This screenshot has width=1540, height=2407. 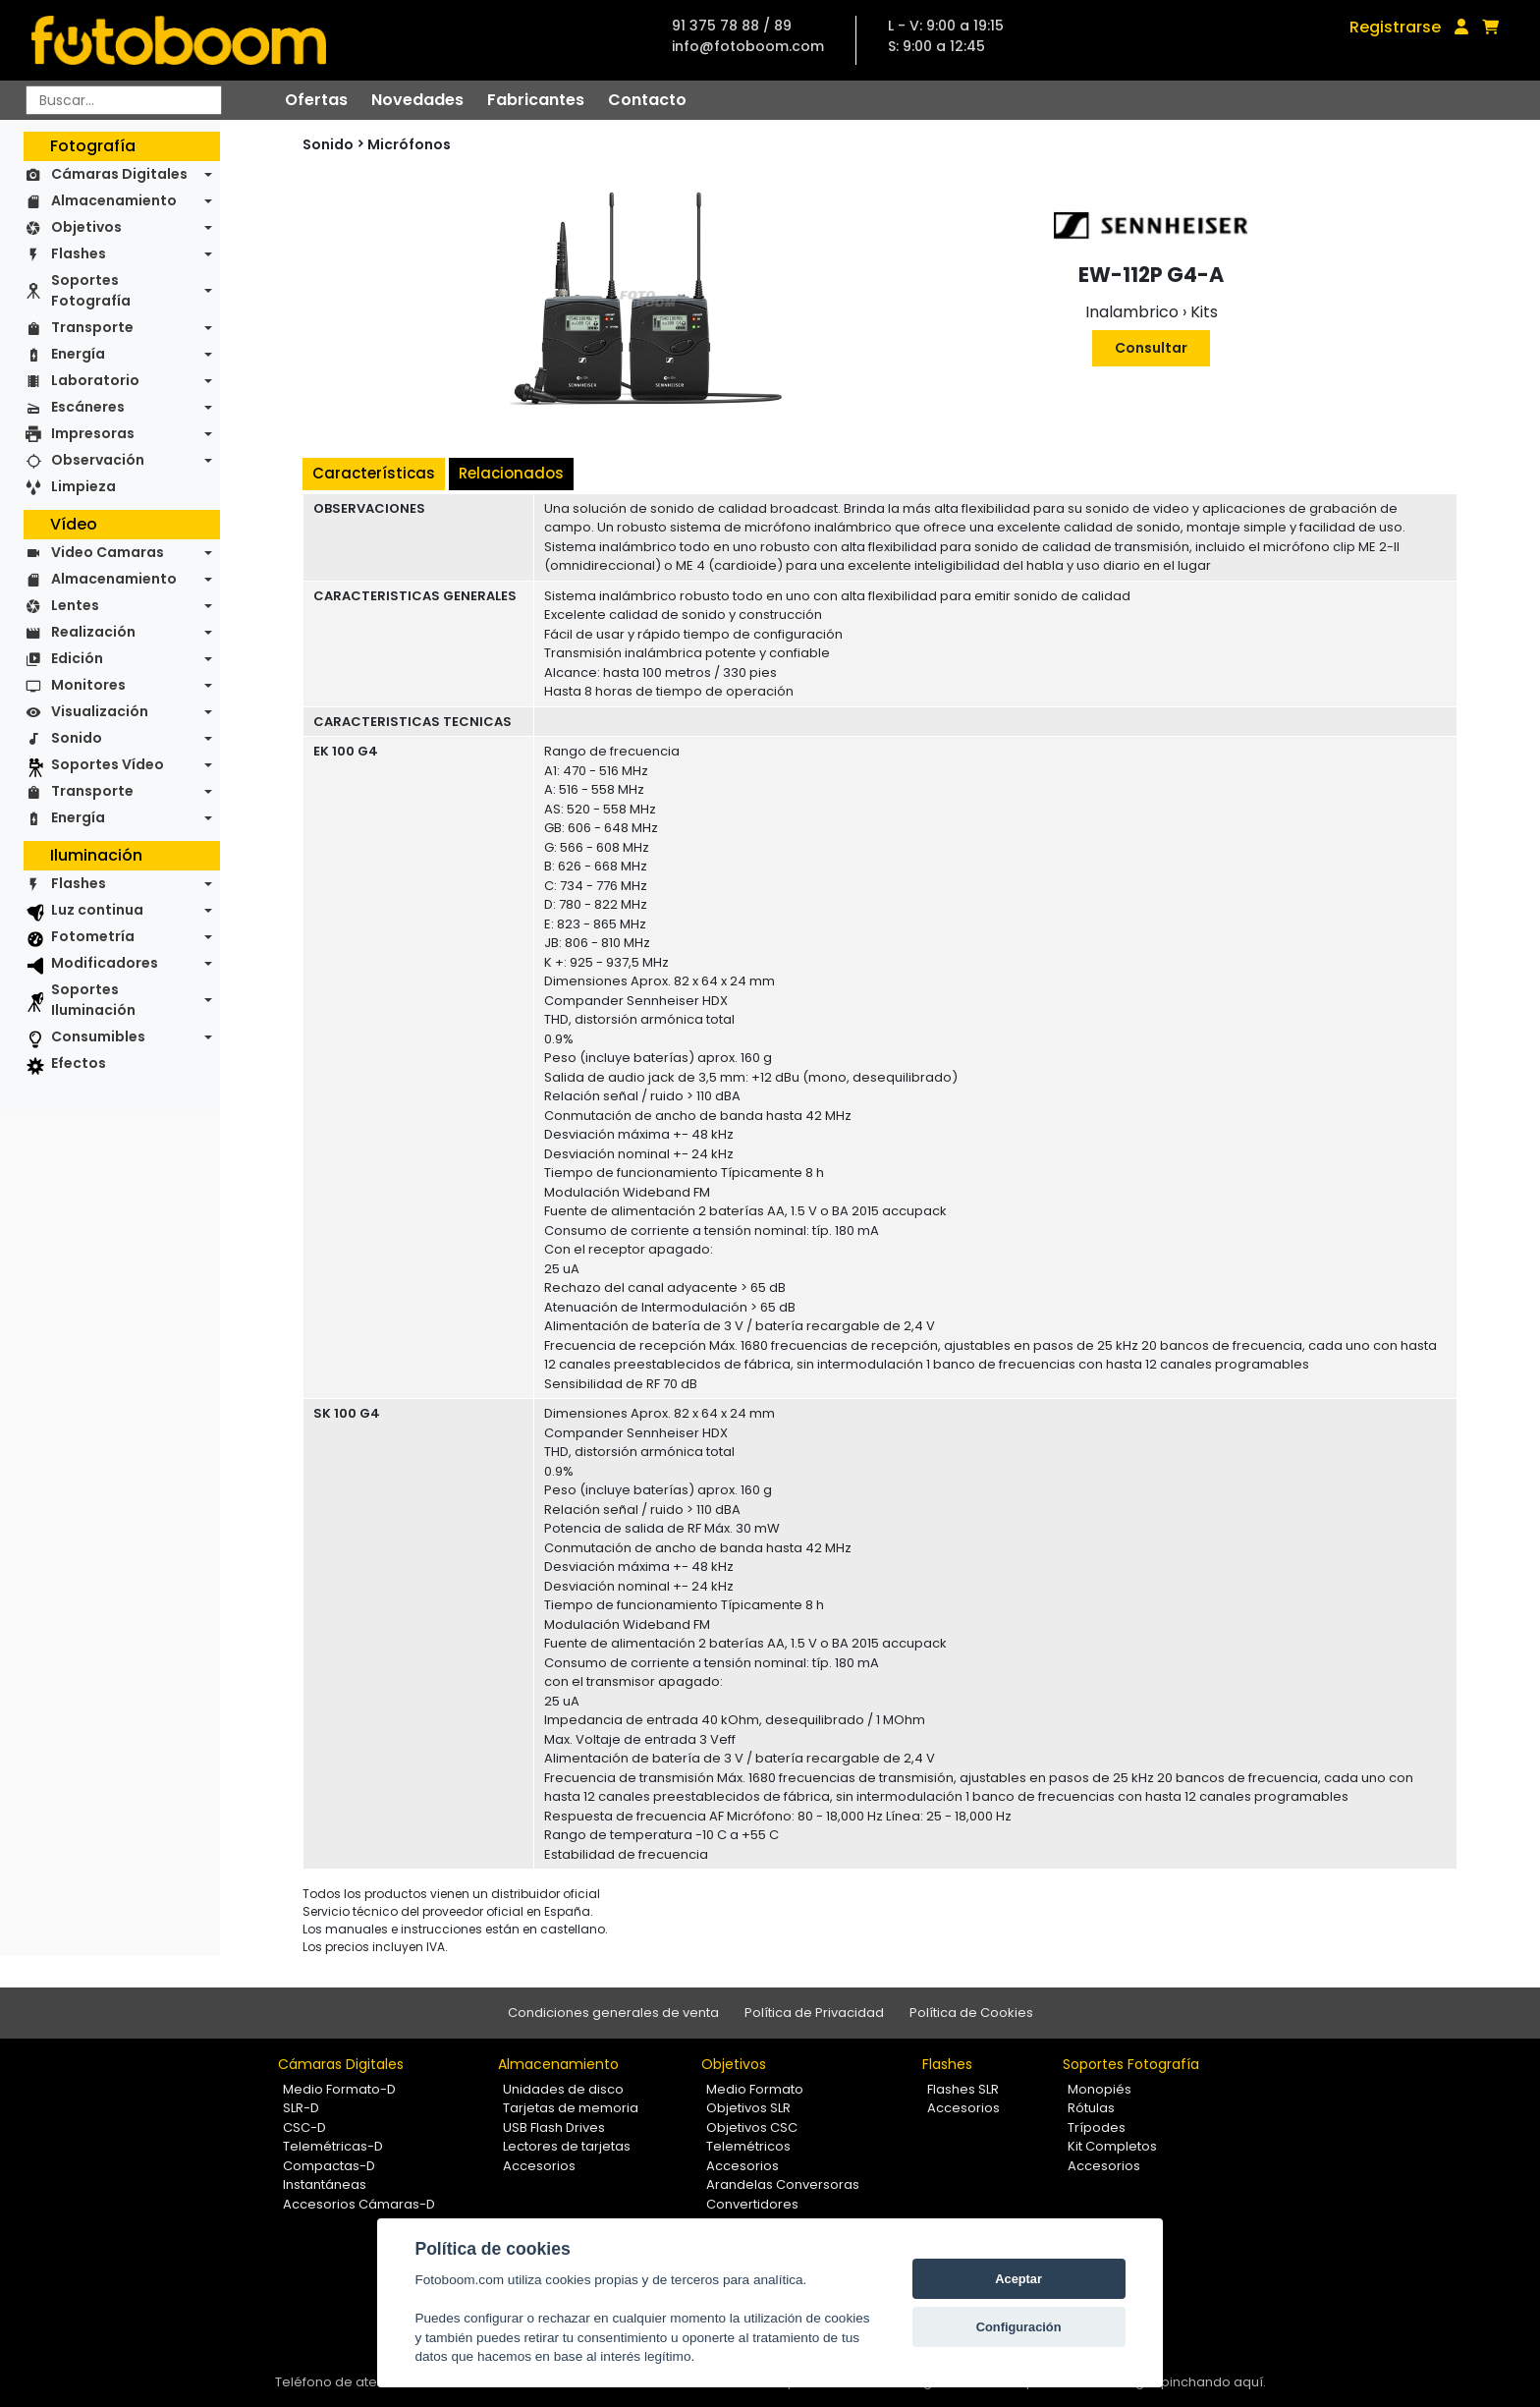 What do you see at coordinates (570, 2108) in the screenshot?
I see `Tarjetas de memoria` at bounding box center [570, 2108].